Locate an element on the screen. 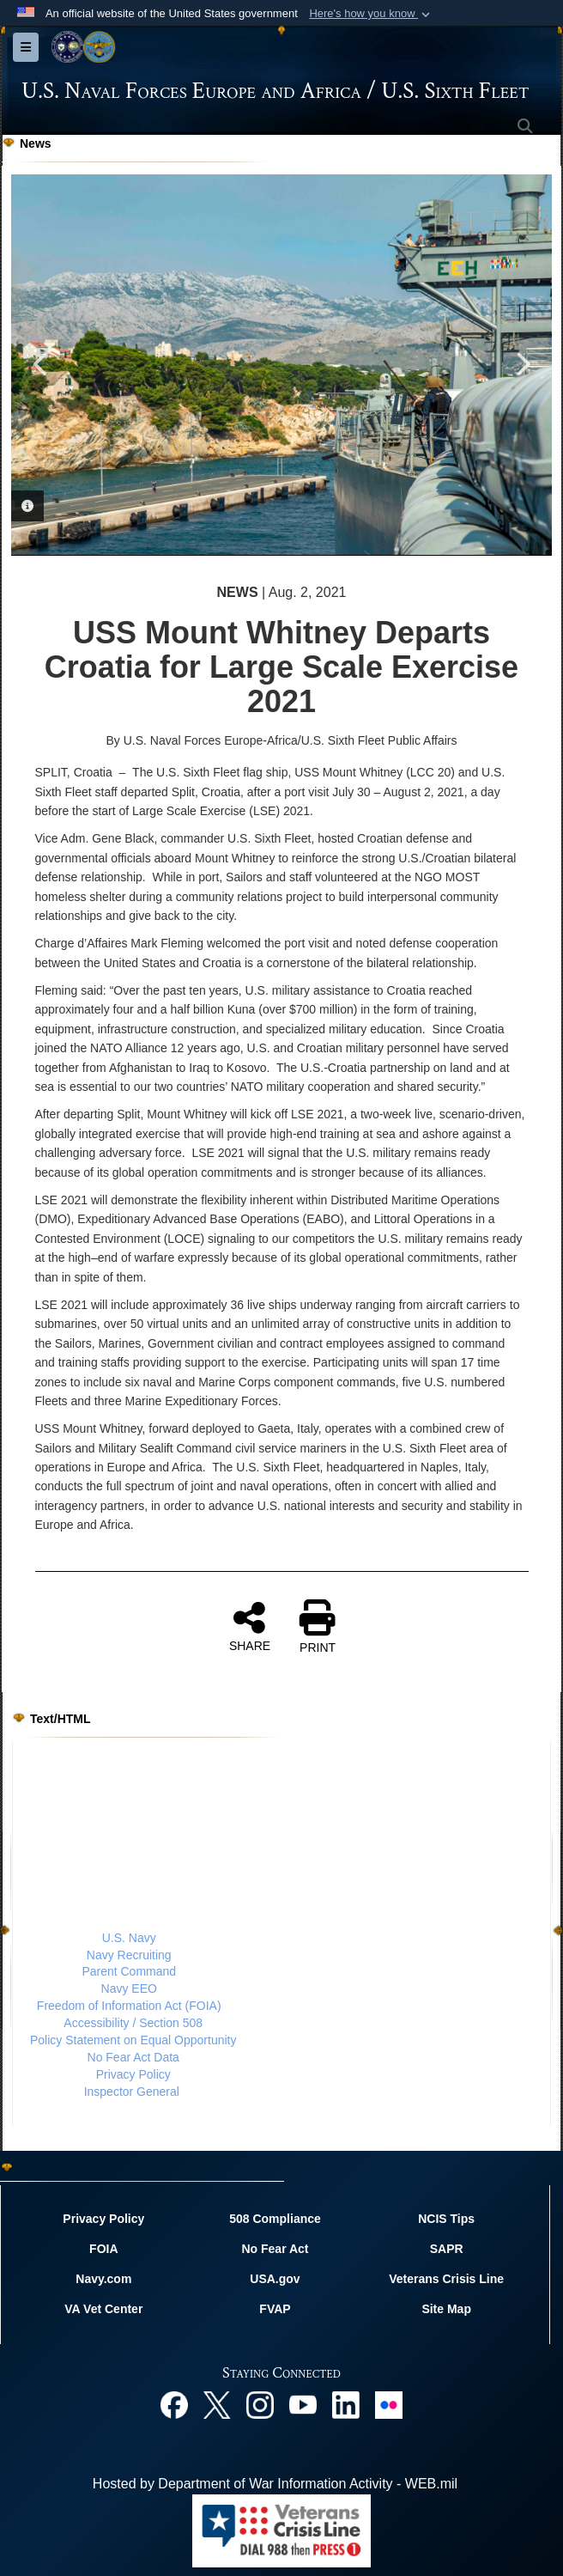 The width and height of the screenshot is (563, 2576). U.S. Navy is located at coordinates (129, 1938).